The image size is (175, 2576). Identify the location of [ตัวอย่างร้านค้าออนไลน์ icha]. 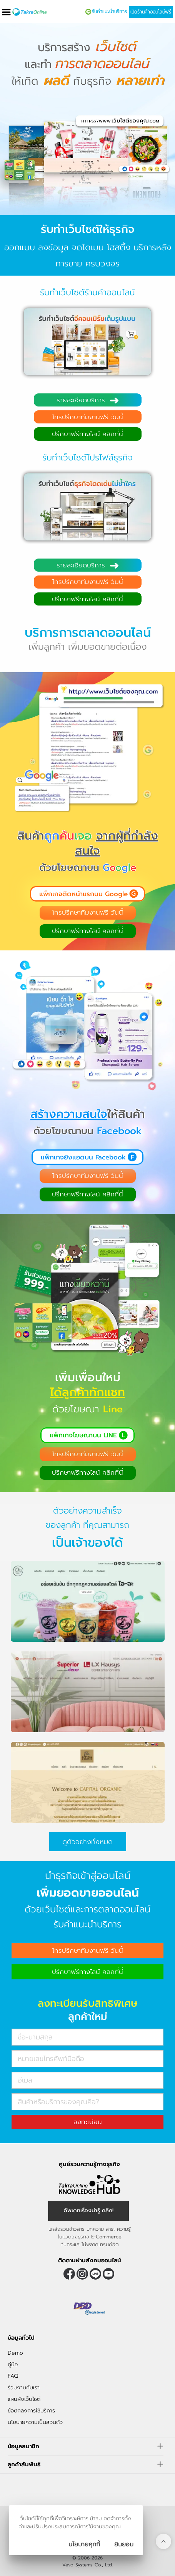
(88, 1633).